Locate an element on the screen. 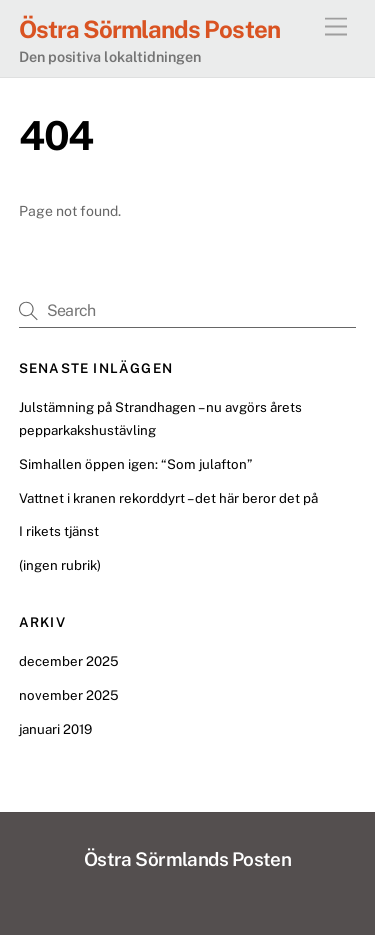 This screenshot has height=935, width=375. december 2025 is located at coordinates (69, 661).